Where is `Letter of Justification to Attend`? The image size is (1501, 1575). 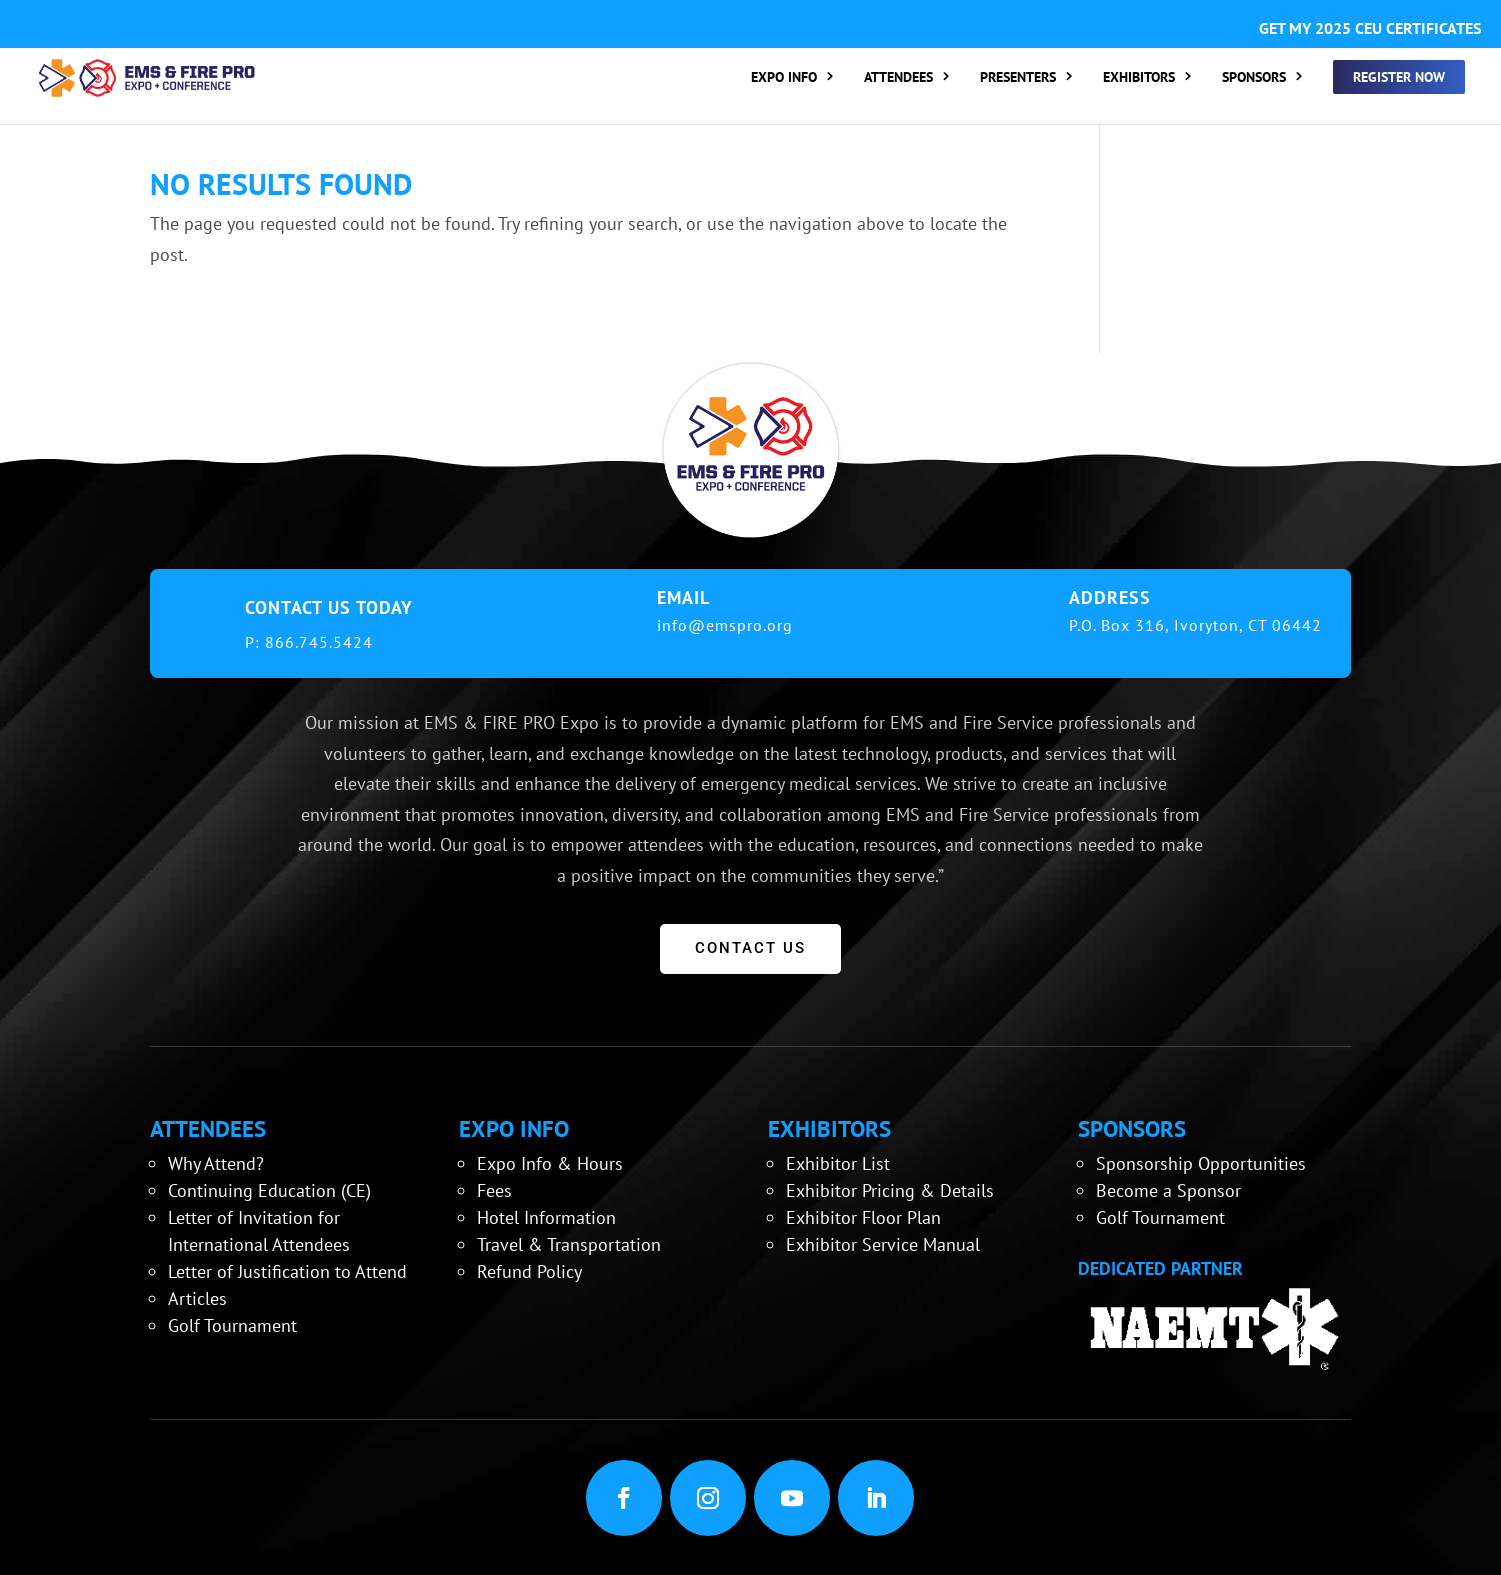 Letter of Justification to Attend is located at coordinates (287, 1271).